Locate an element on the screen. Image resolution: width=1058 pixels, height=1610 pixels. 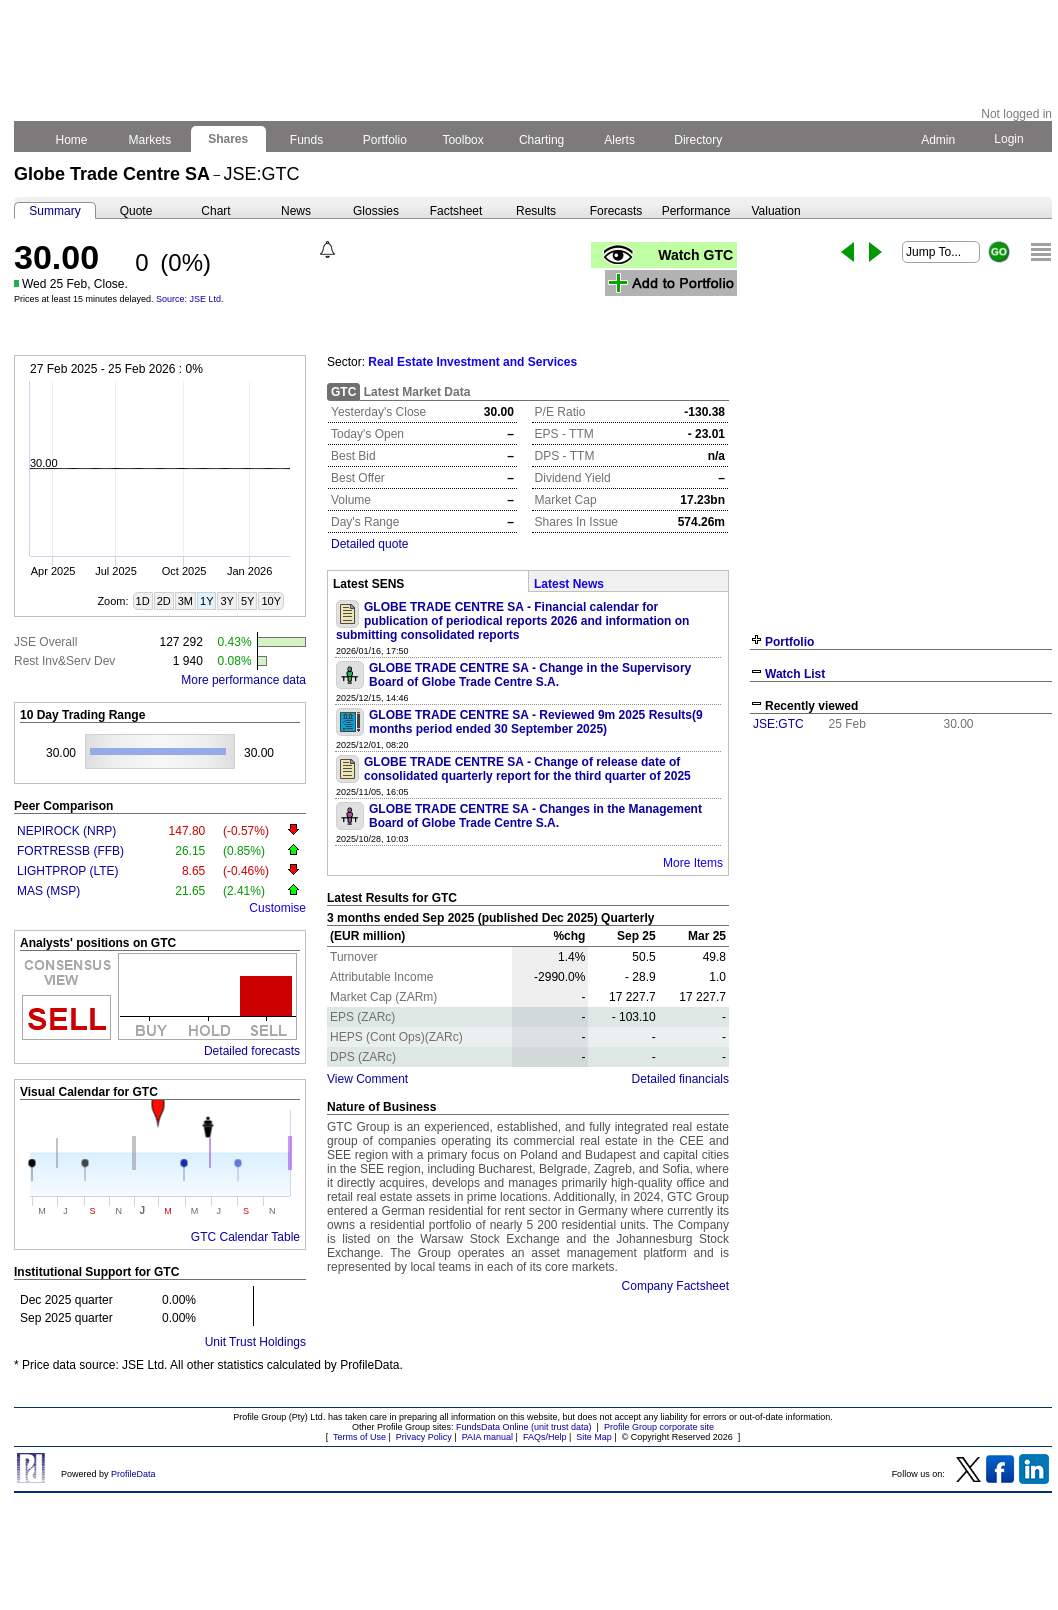
3Y is located at coordinates (226, 601).